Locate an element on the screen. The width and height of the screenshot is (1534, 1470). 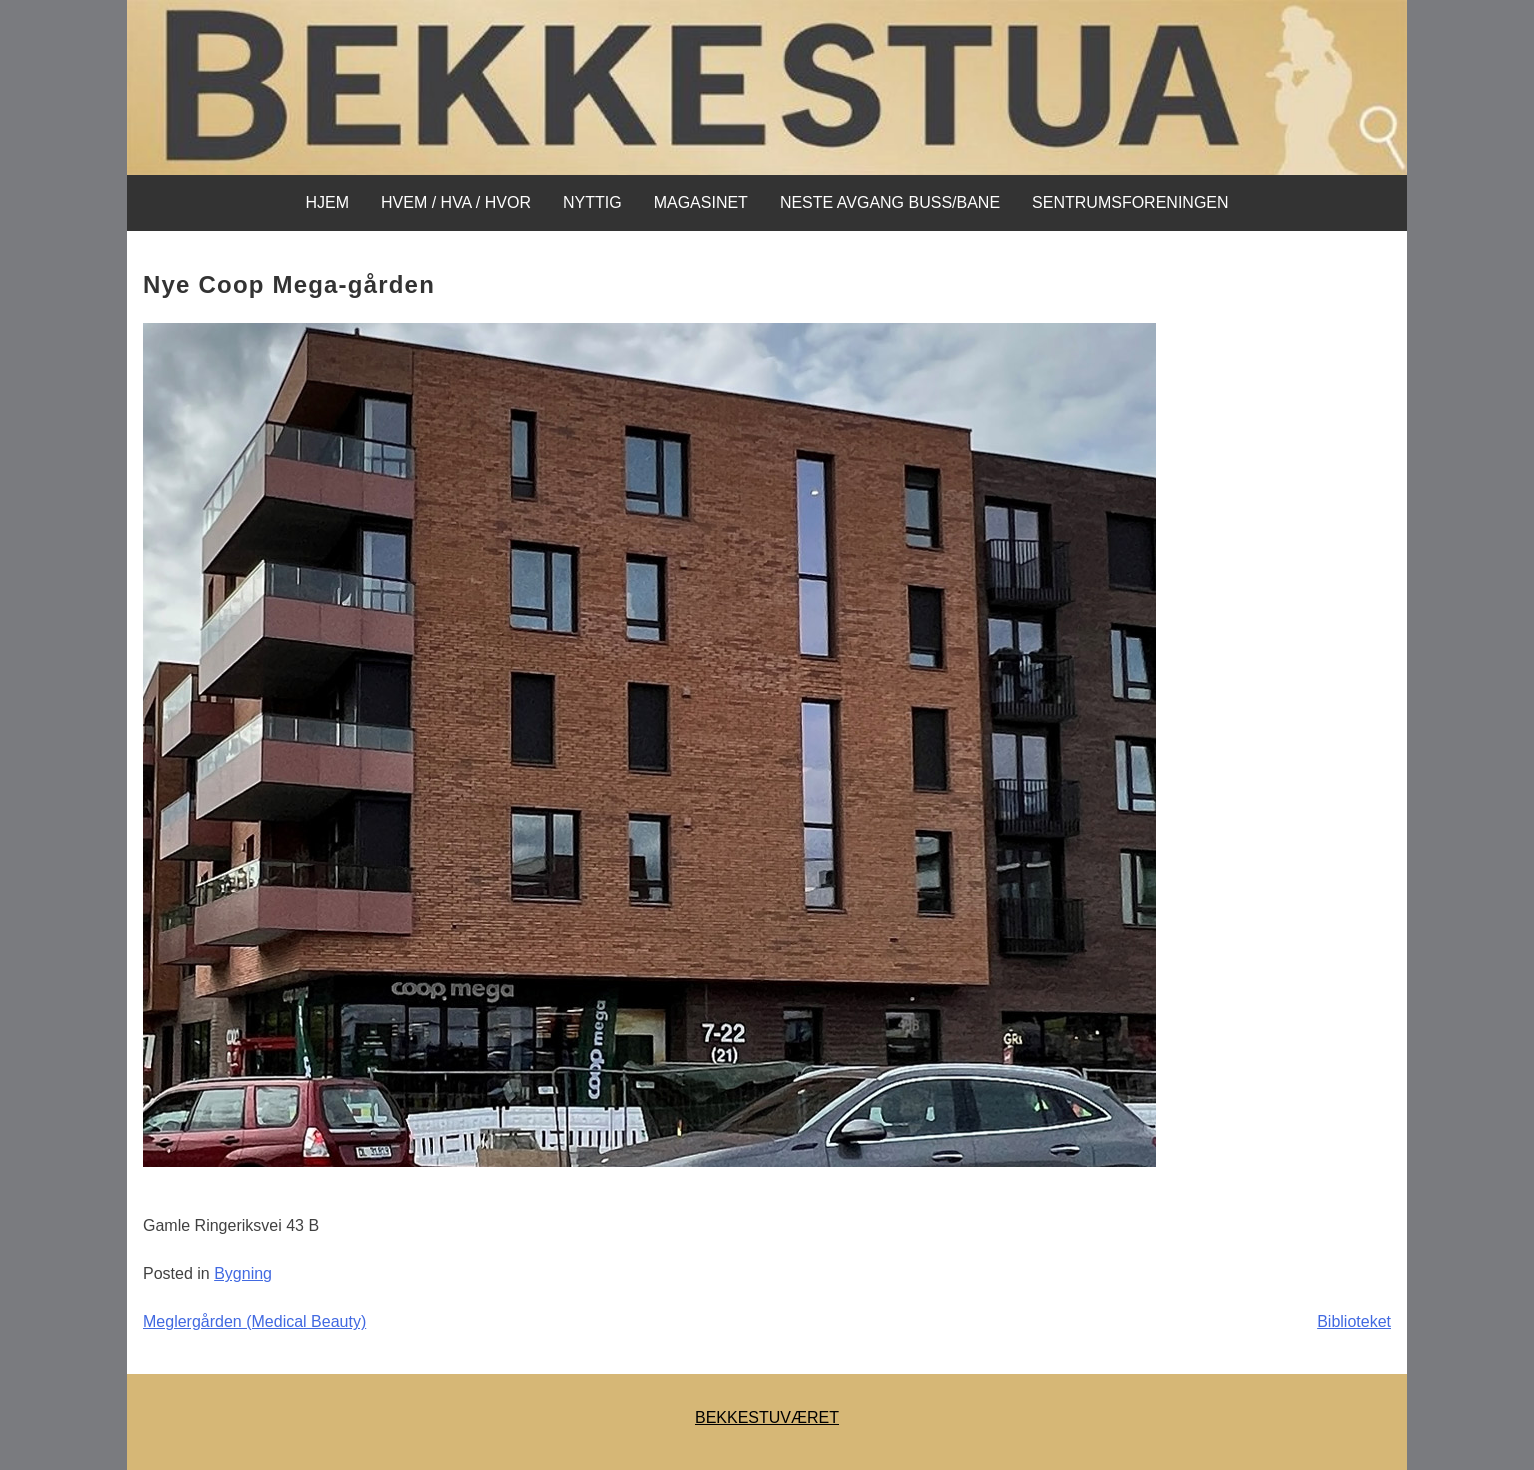
Hjem is located at coordinates (327, 202).